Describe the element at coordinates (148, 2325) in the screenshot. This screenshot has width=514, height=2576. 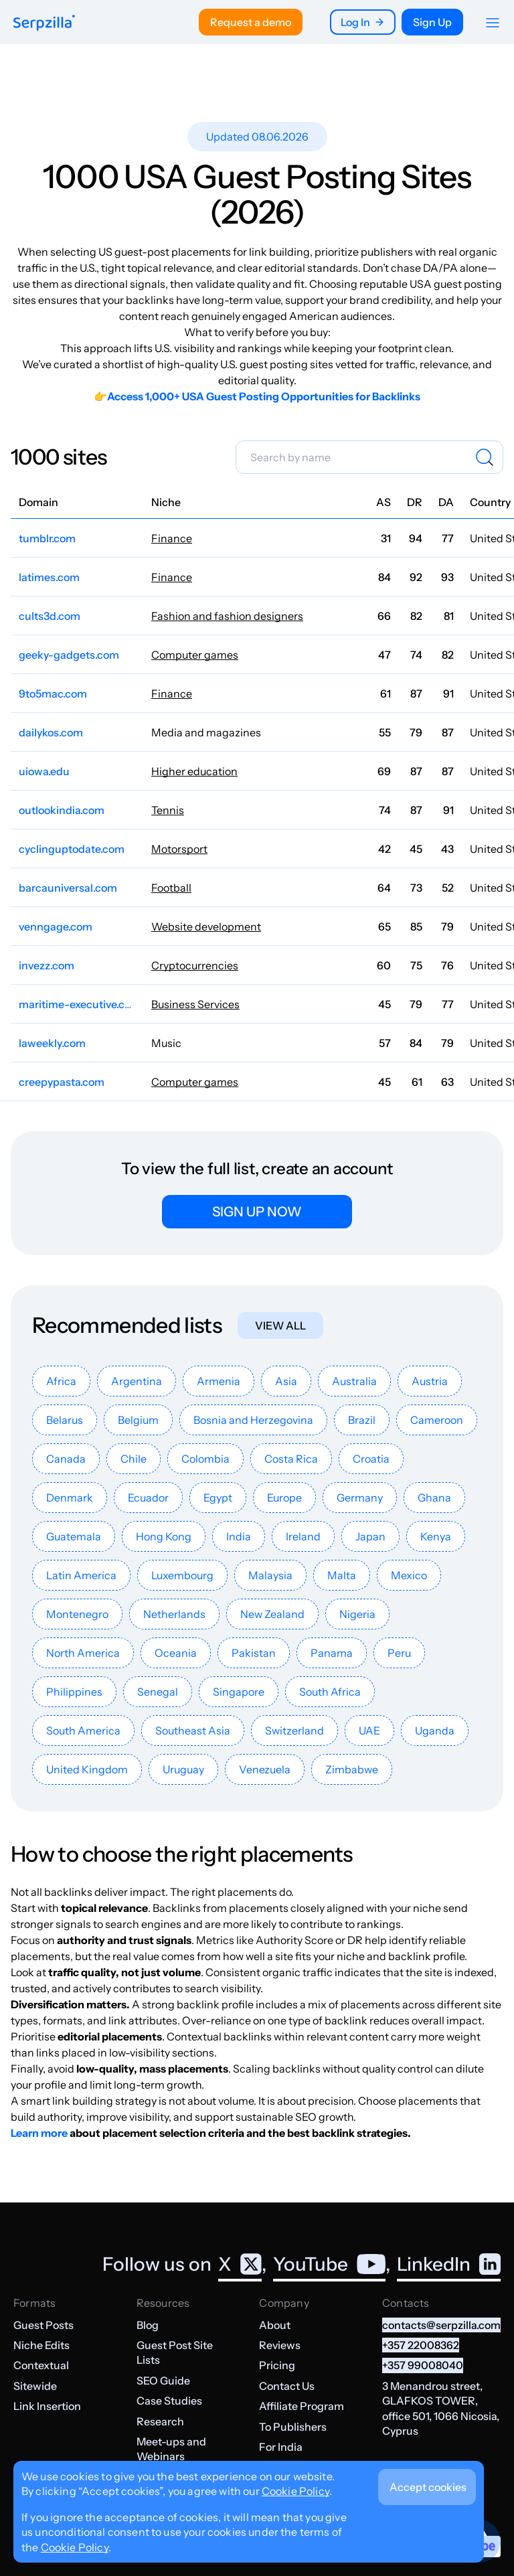
I see `Blog` at that location.